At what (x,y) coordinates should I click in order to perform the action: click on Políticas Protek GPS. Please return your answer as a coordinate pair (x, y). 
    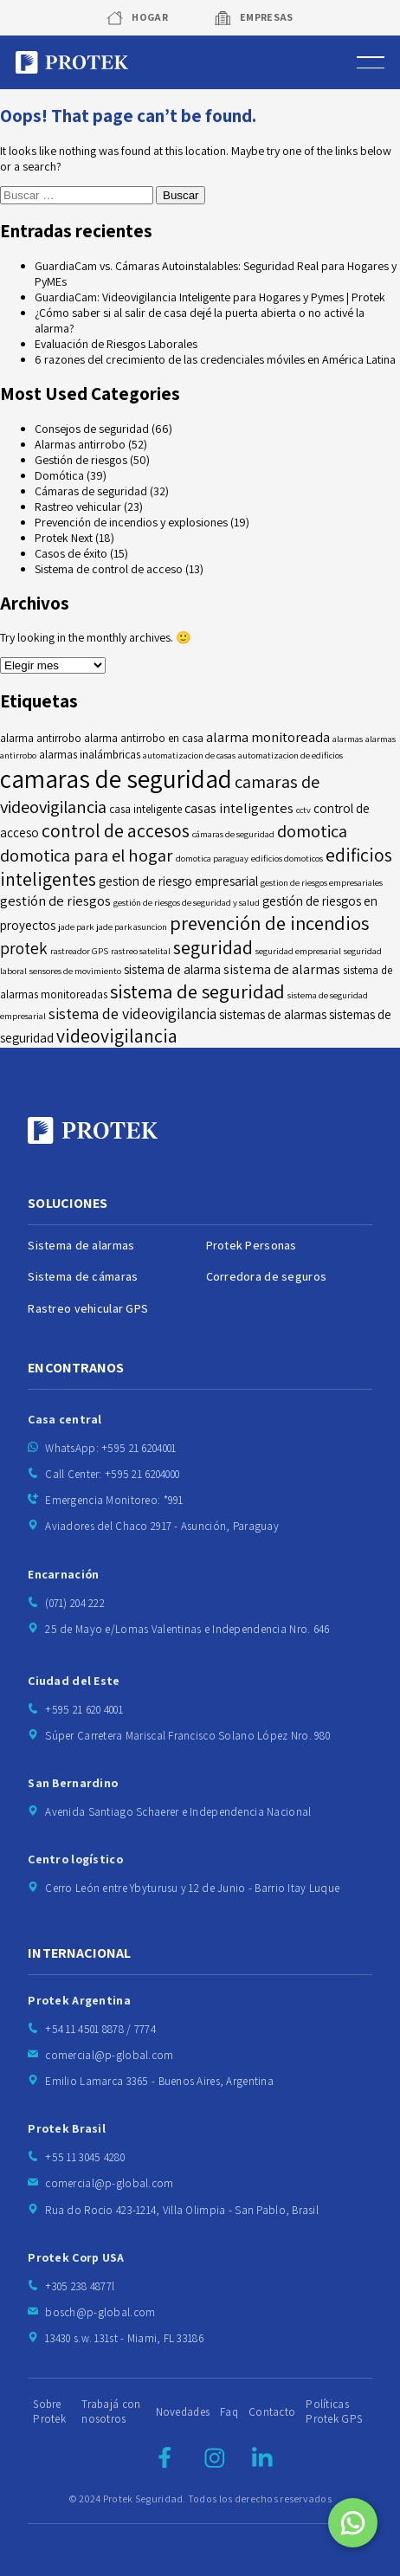
    Looking at the image, I should click on (334, 2411).